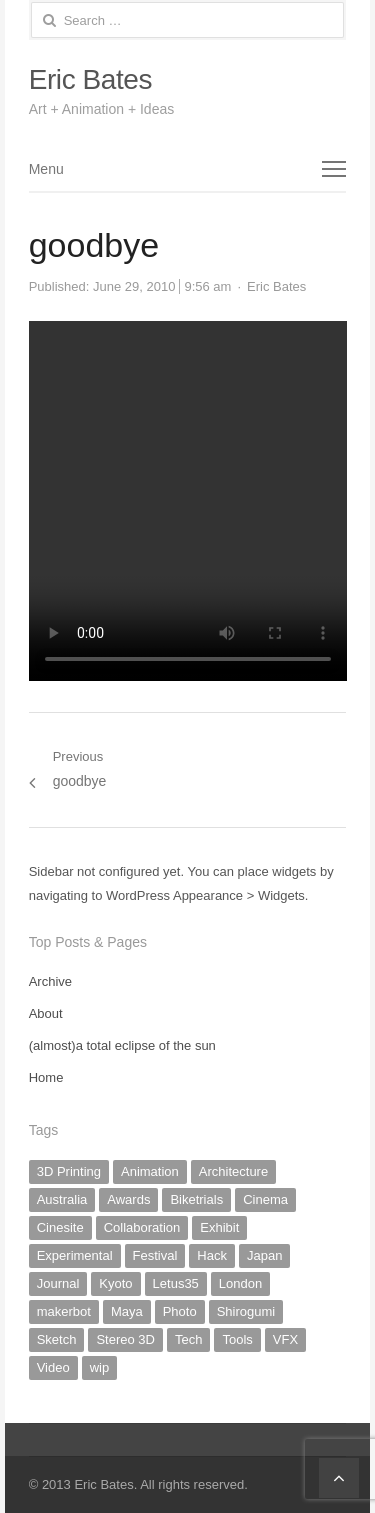  What do you see at coordinates (150, 1171) in the screenshot?
I see `Animation [Animation (20 items)]` at bounding box center [150, 1171].